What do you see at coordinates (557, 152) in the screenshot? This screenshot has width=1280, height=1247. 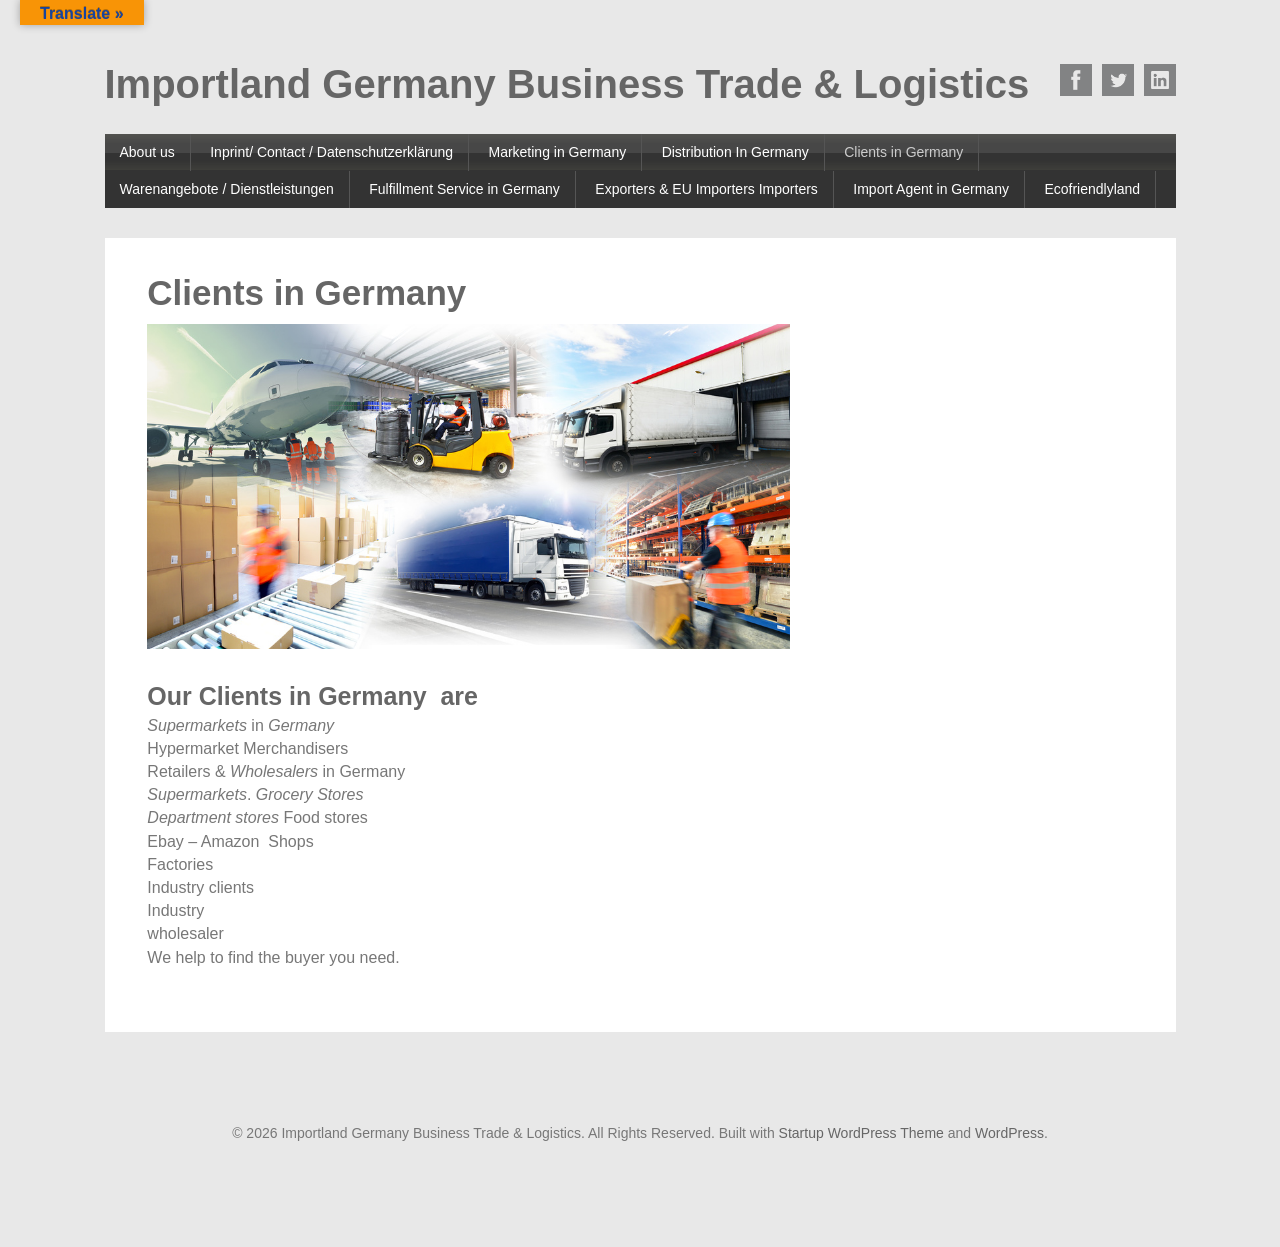 I see `Marketing in Germany` at bounding box center [557, 152].